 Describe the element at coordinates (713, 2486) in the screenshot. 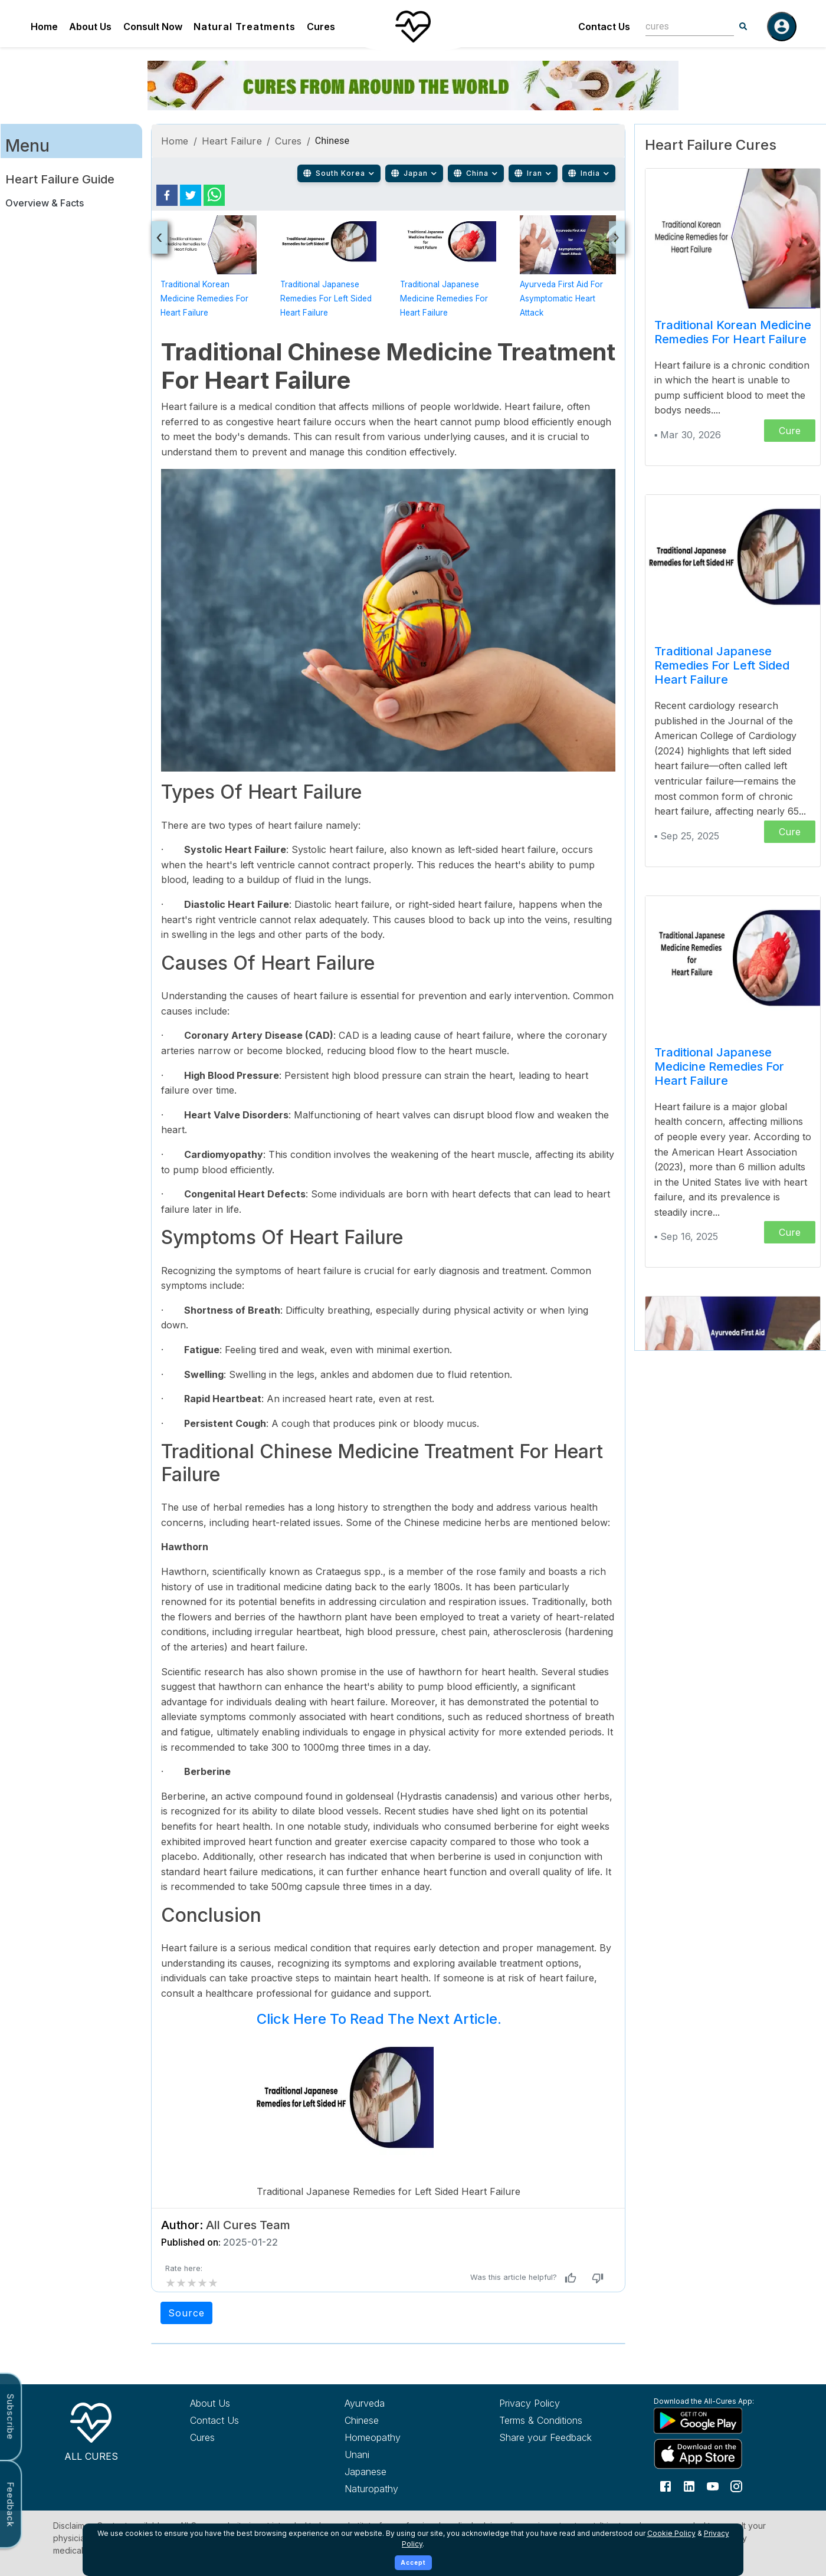

I see `[Follow us on YouTube]` at that location.